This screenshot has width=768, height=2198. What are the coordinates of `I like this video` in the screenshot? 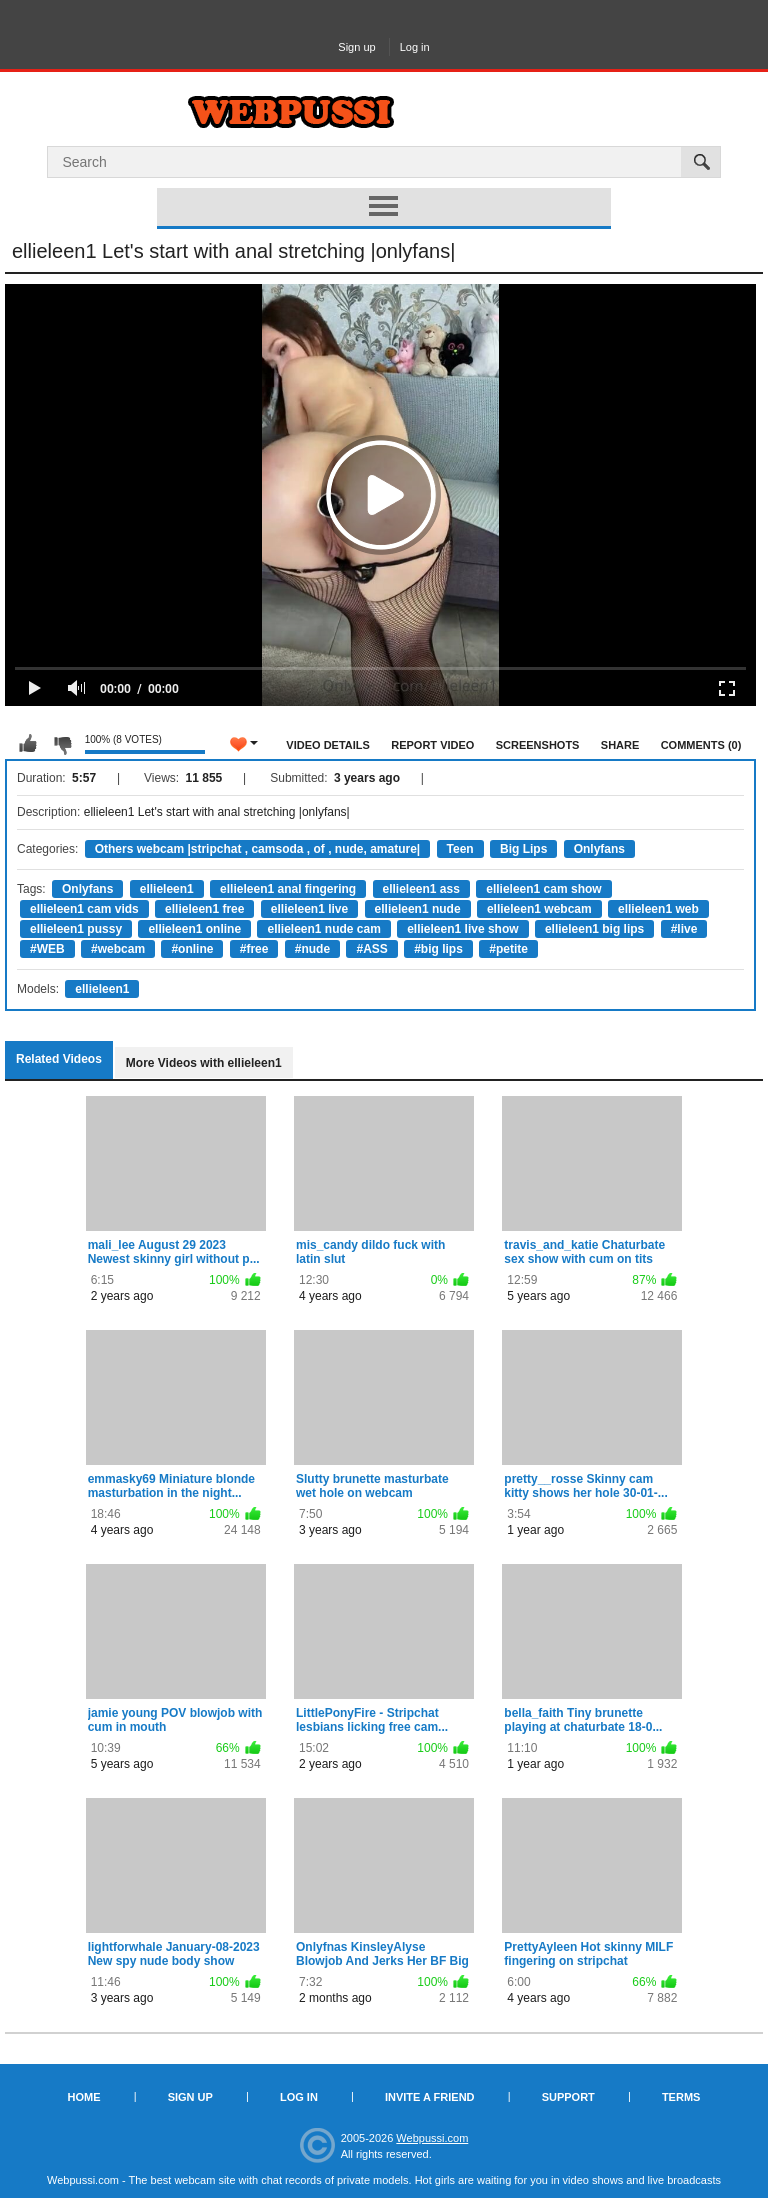 It's located at (28, 744).